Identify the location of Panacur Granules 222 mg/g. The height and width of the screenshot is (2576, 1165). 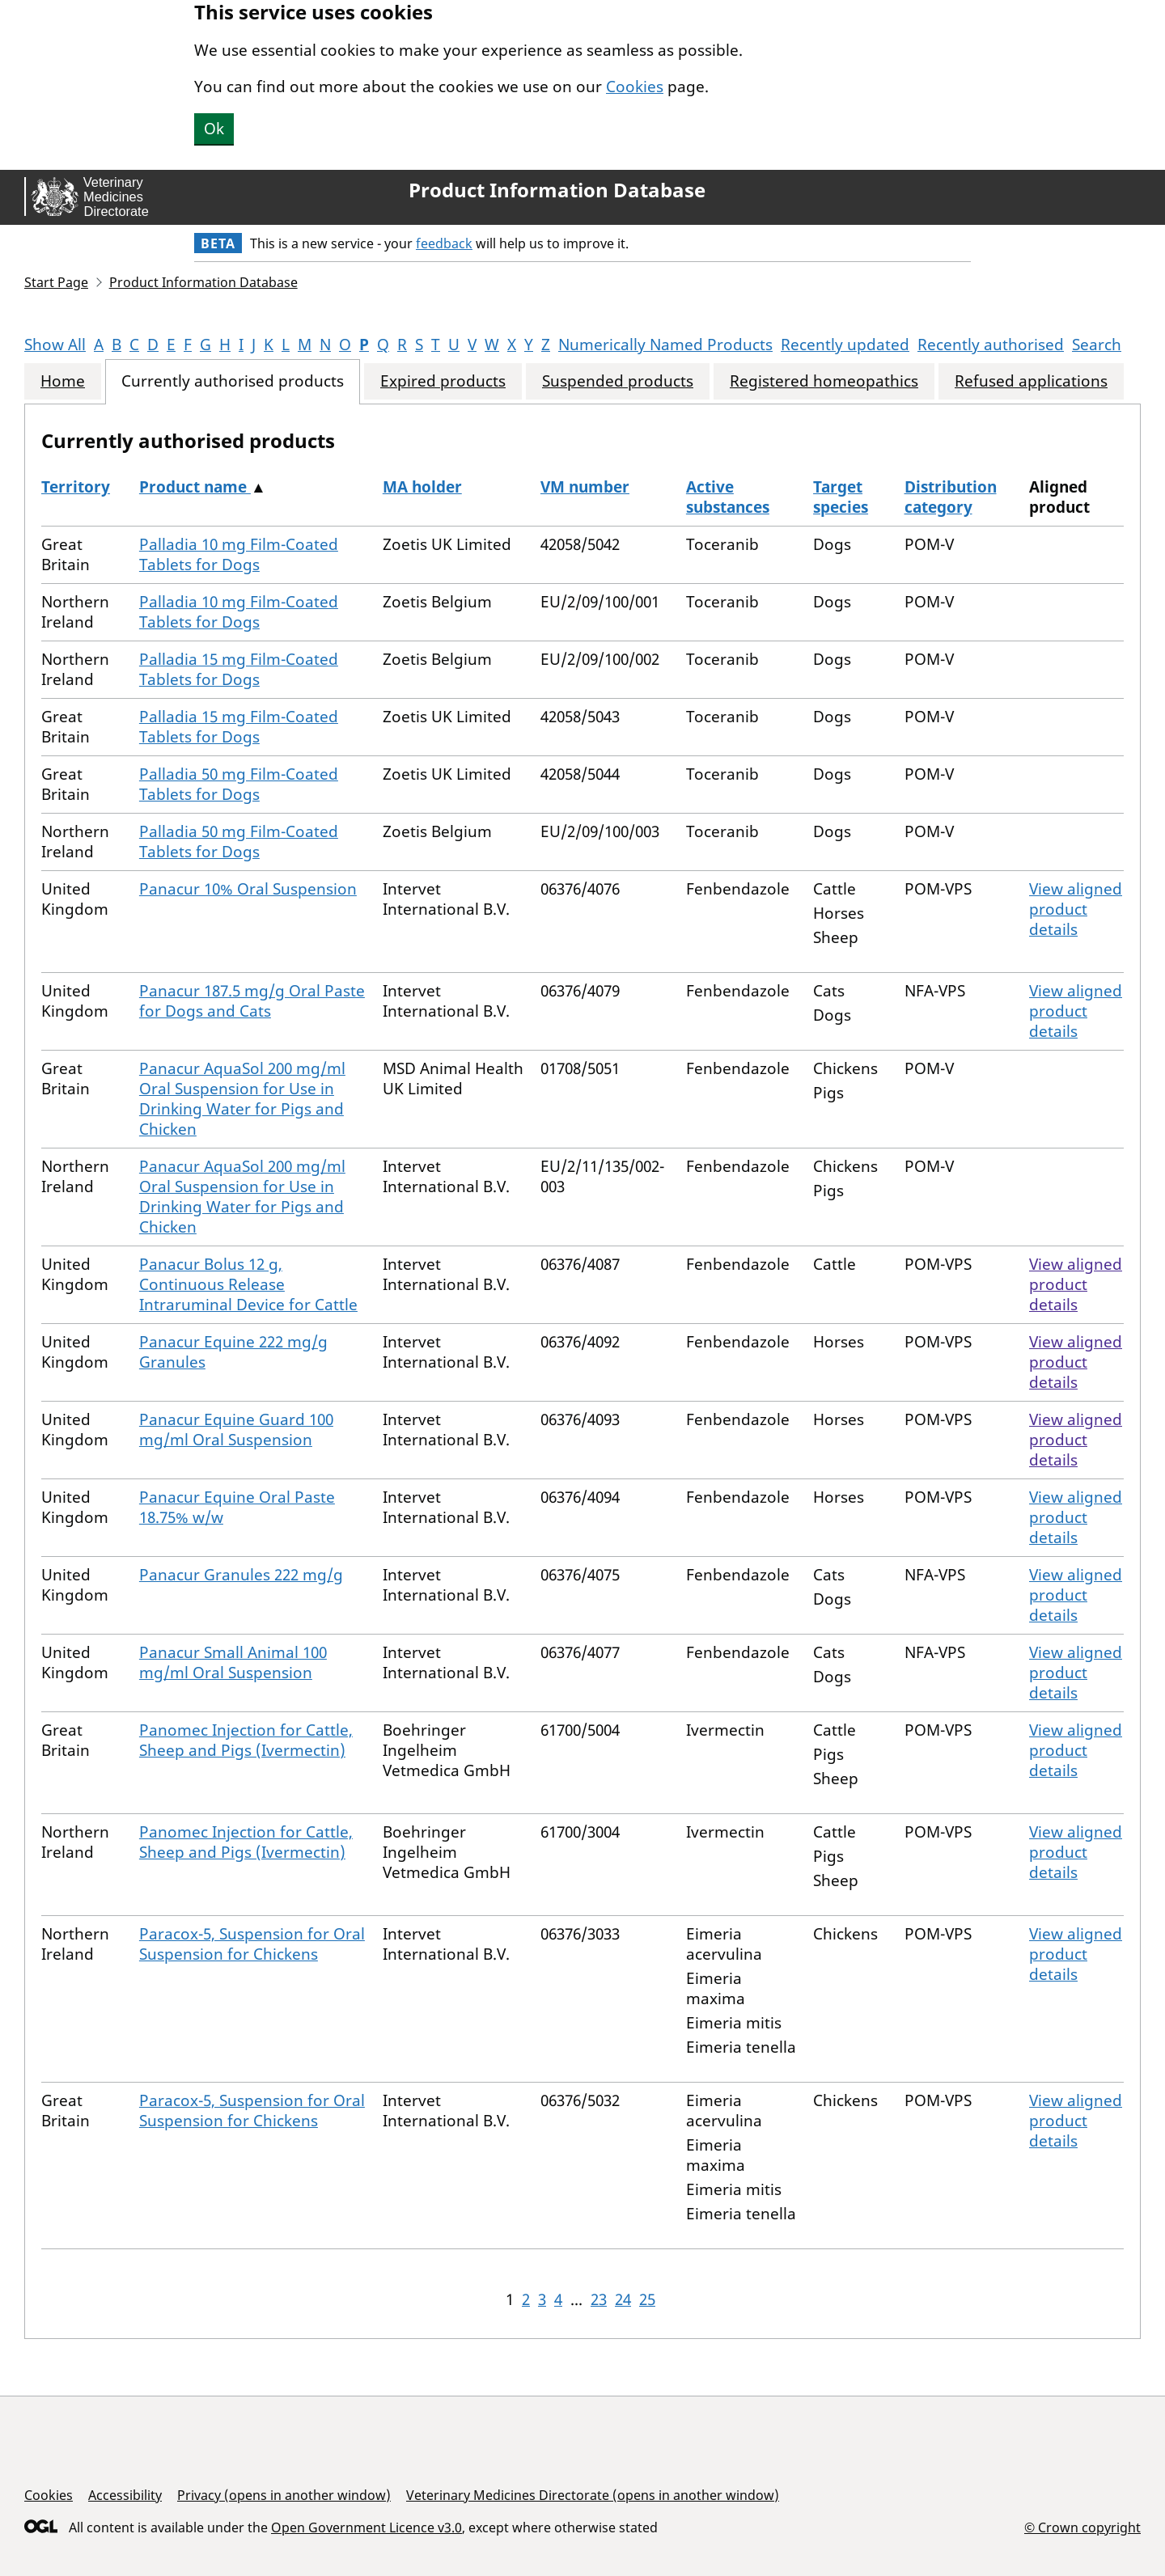
(241, 1574).